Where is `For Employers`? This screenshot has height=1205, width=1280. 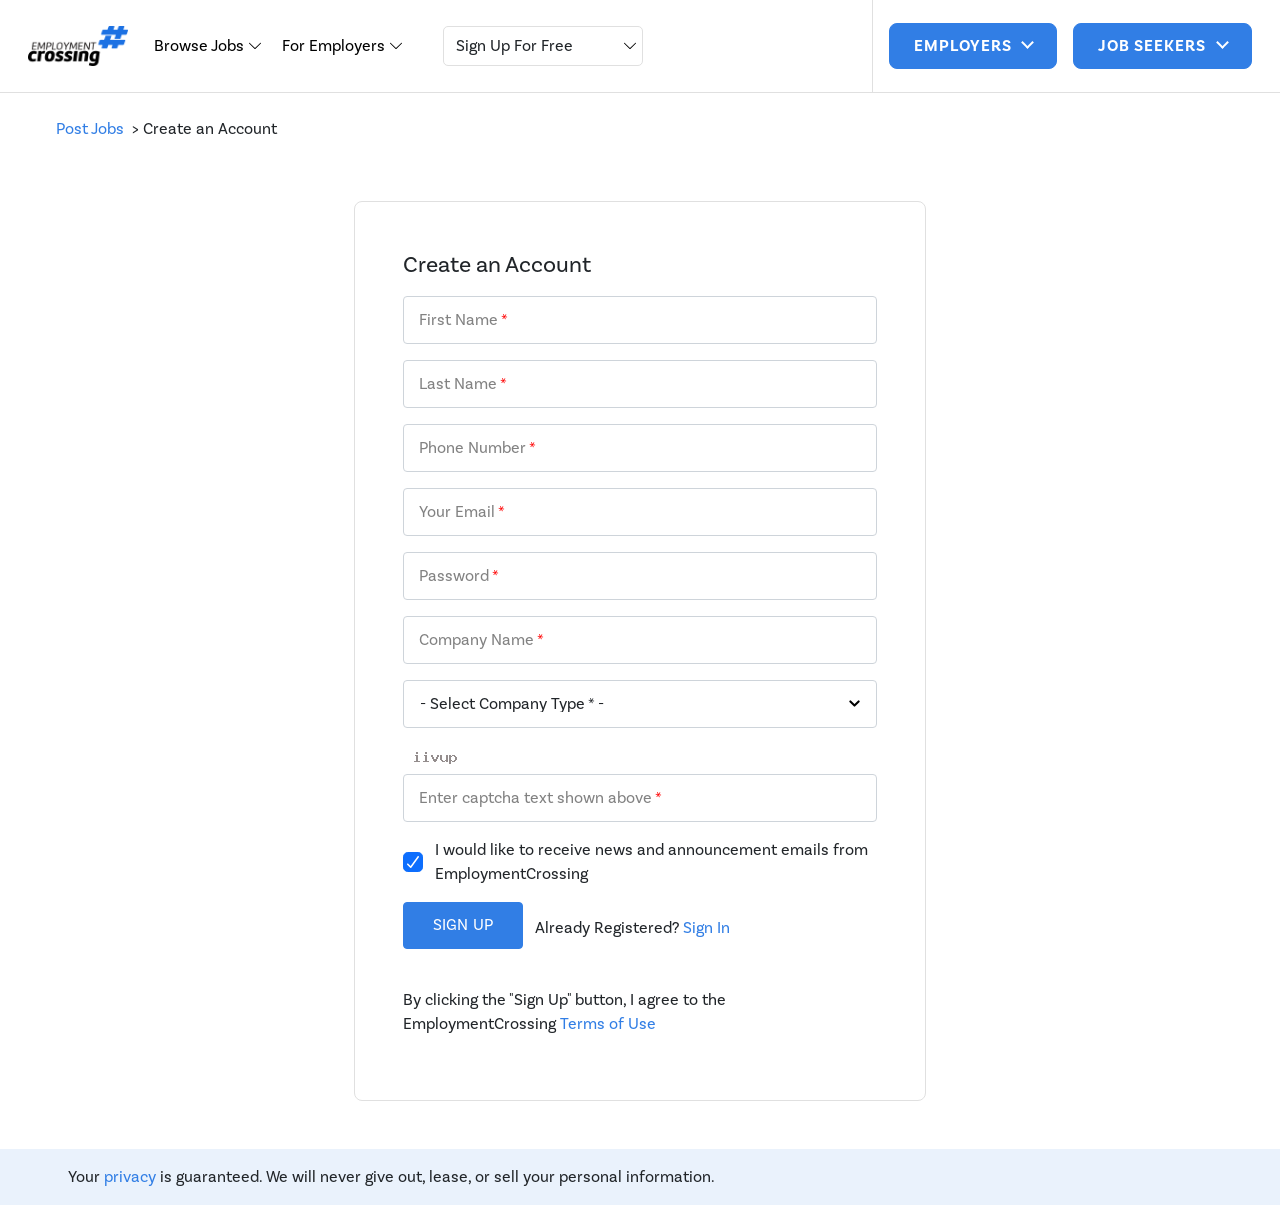
For Employers is located at coordinates (335, 45).